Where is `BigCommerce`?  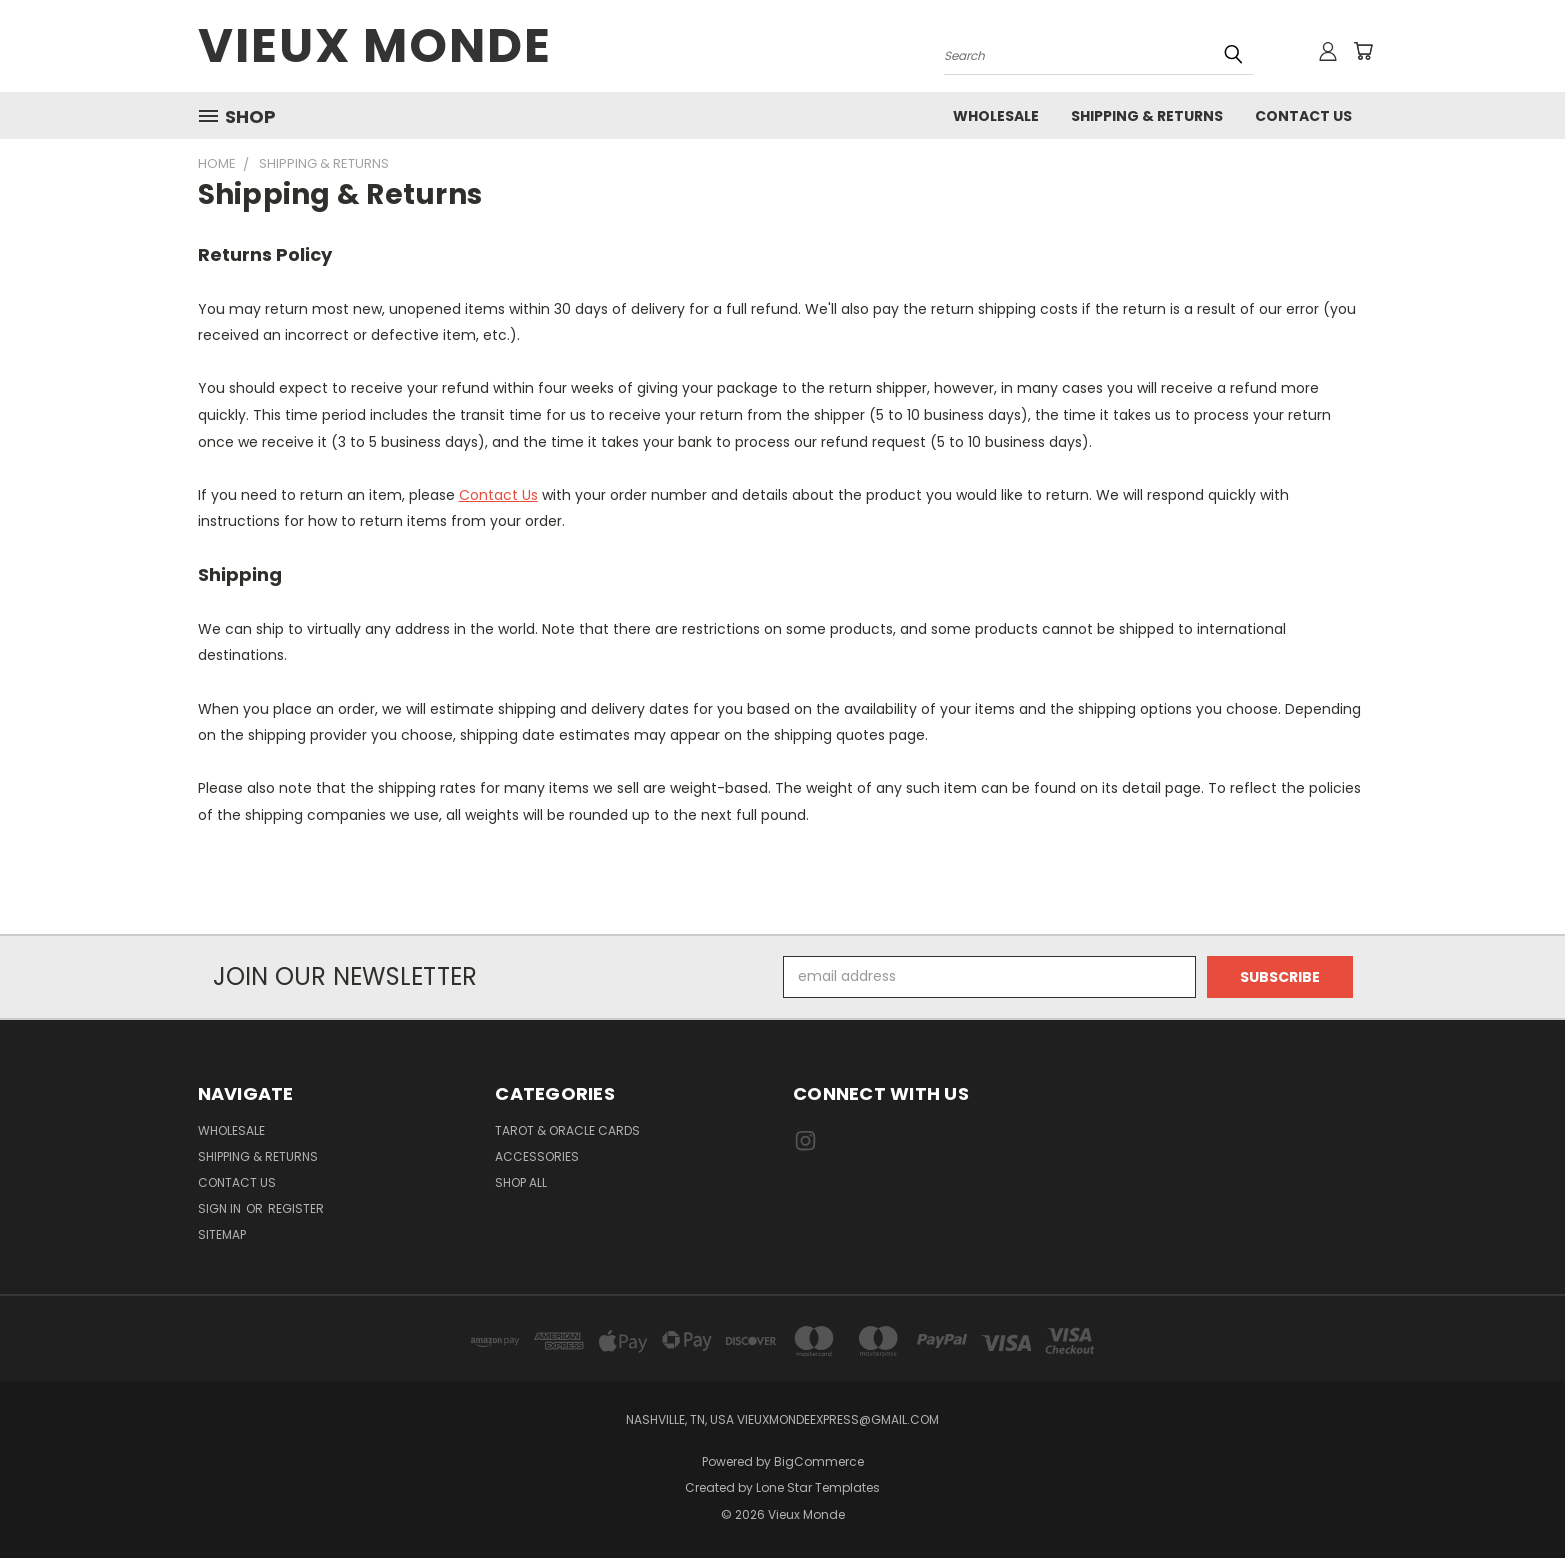 BigCommerce is located at coordinates (819, 1461).